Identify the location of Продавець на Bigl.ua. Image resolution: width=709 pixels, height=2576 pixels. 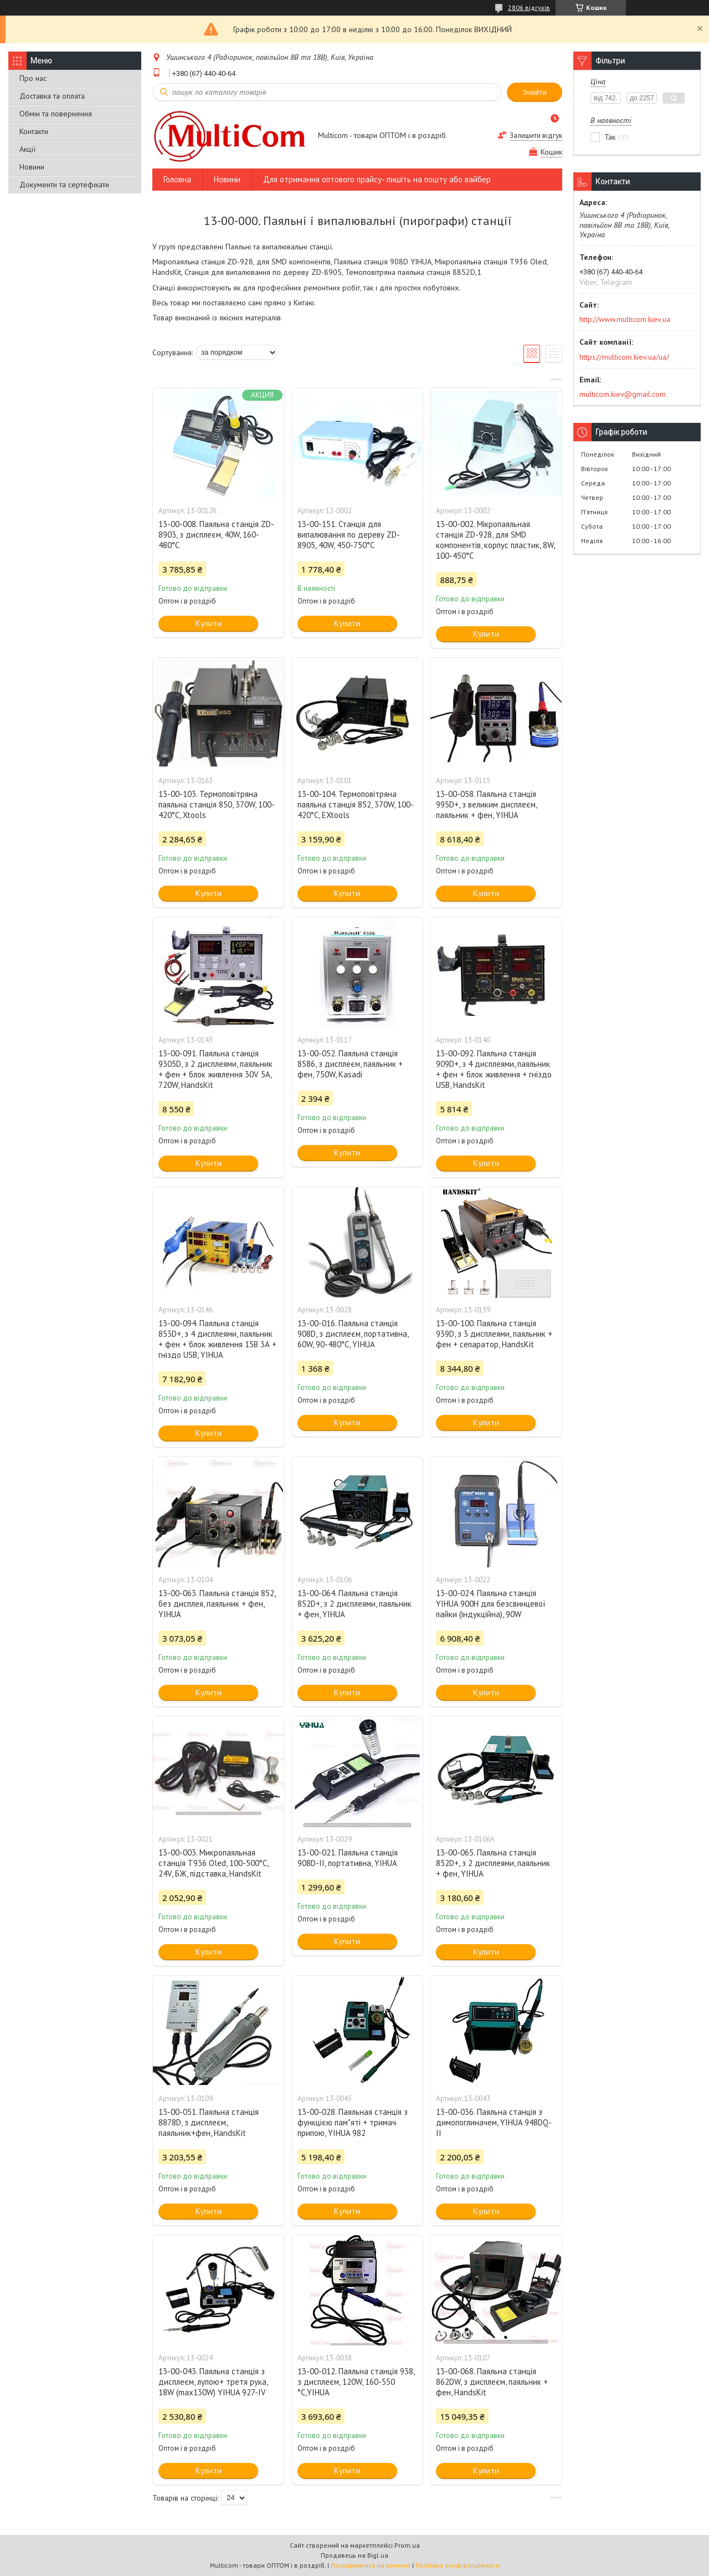
(354, 2555).